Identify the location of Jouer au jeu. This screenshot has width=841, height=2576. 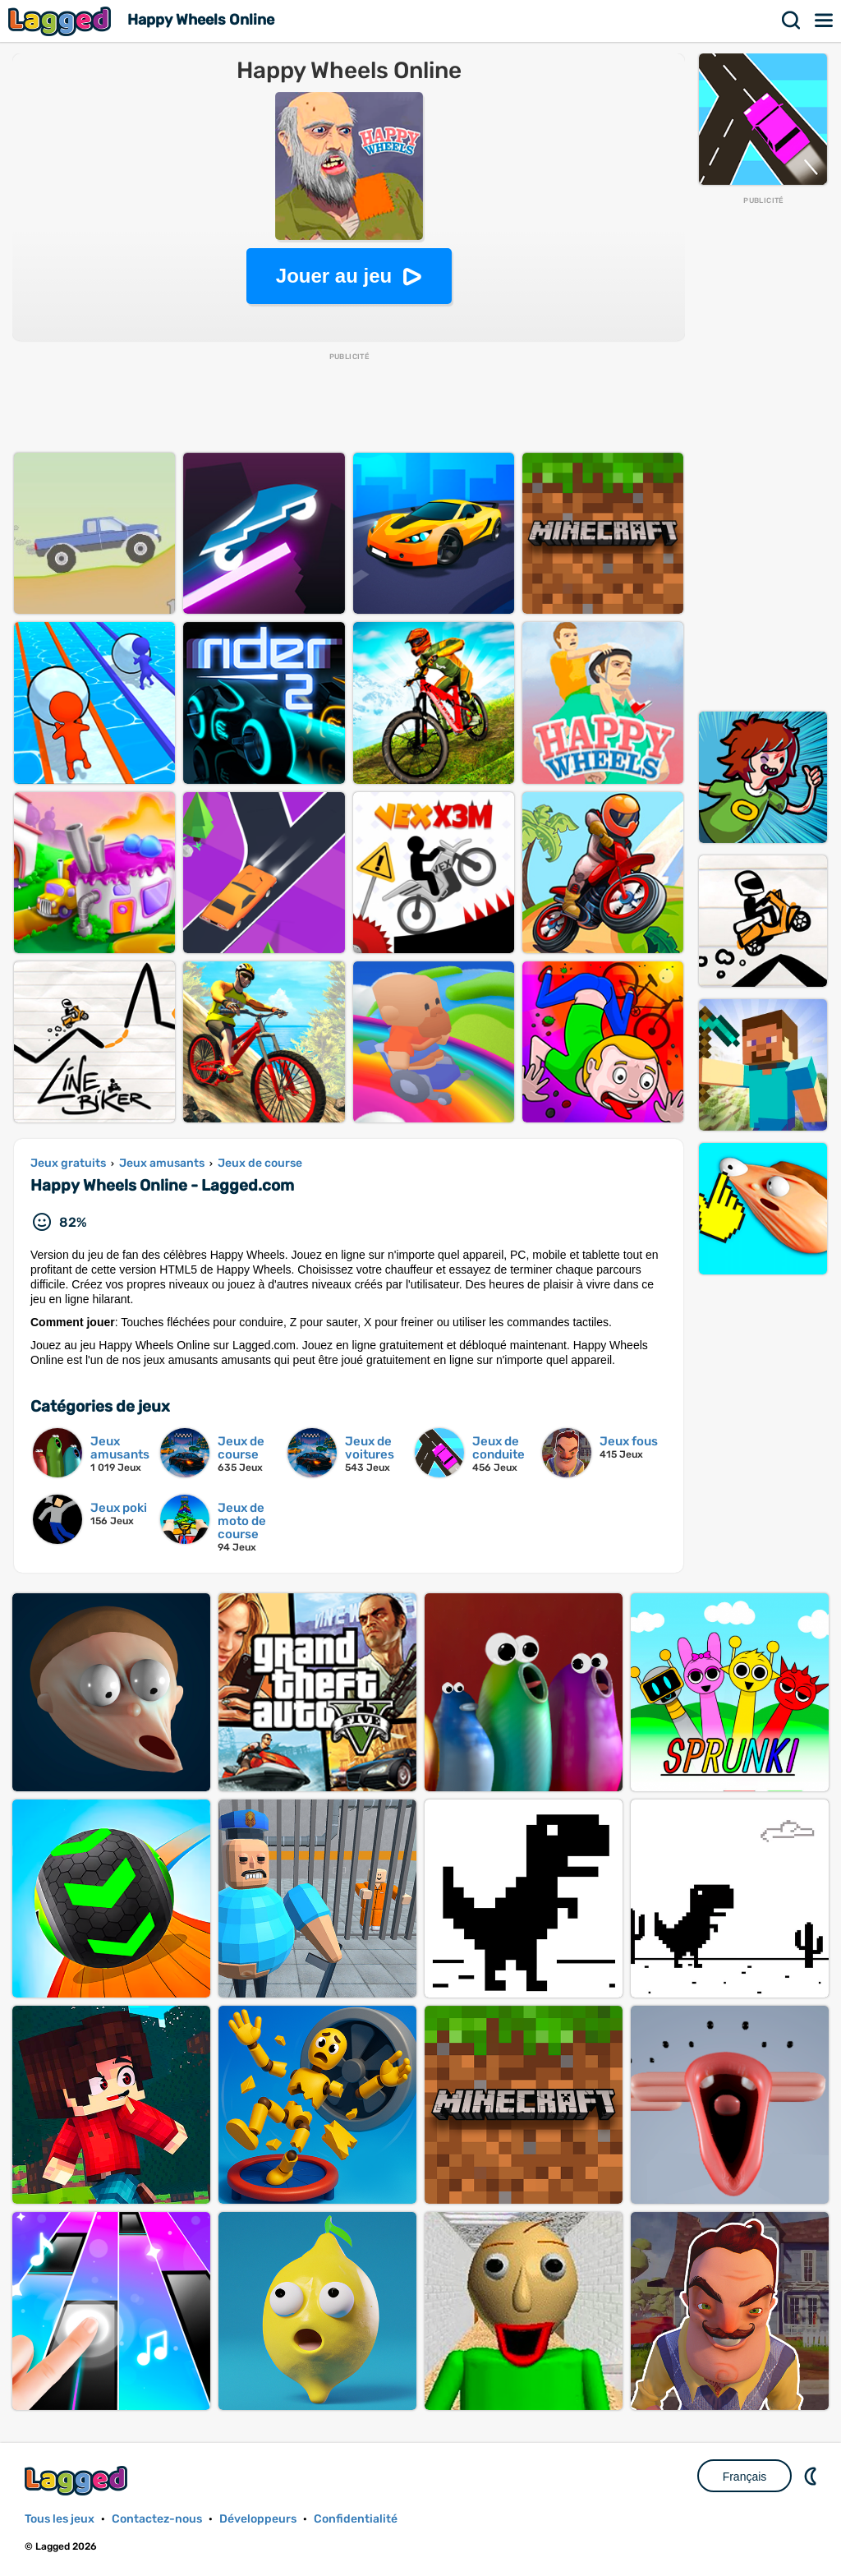
(334, 276).